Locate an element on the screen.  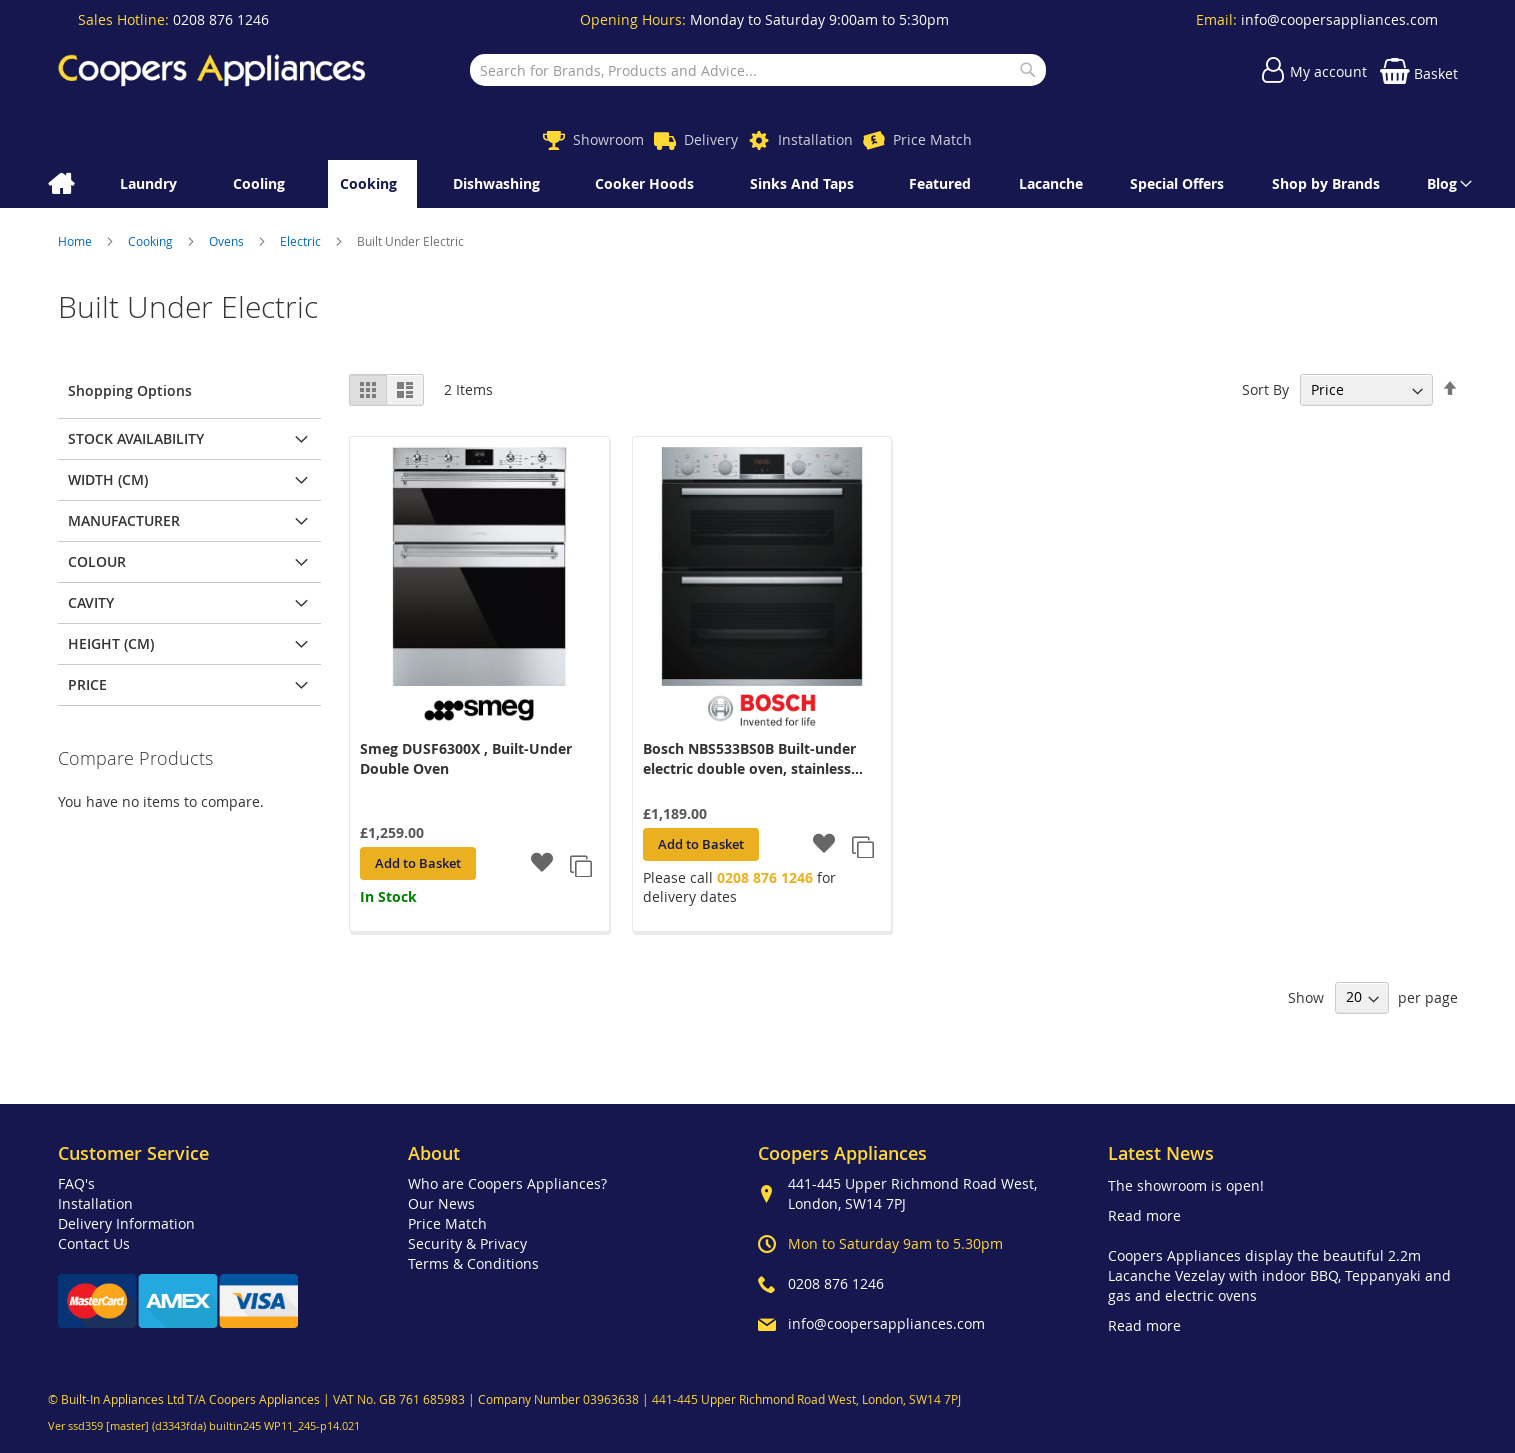
[button] is located at coordinates (542, 864).